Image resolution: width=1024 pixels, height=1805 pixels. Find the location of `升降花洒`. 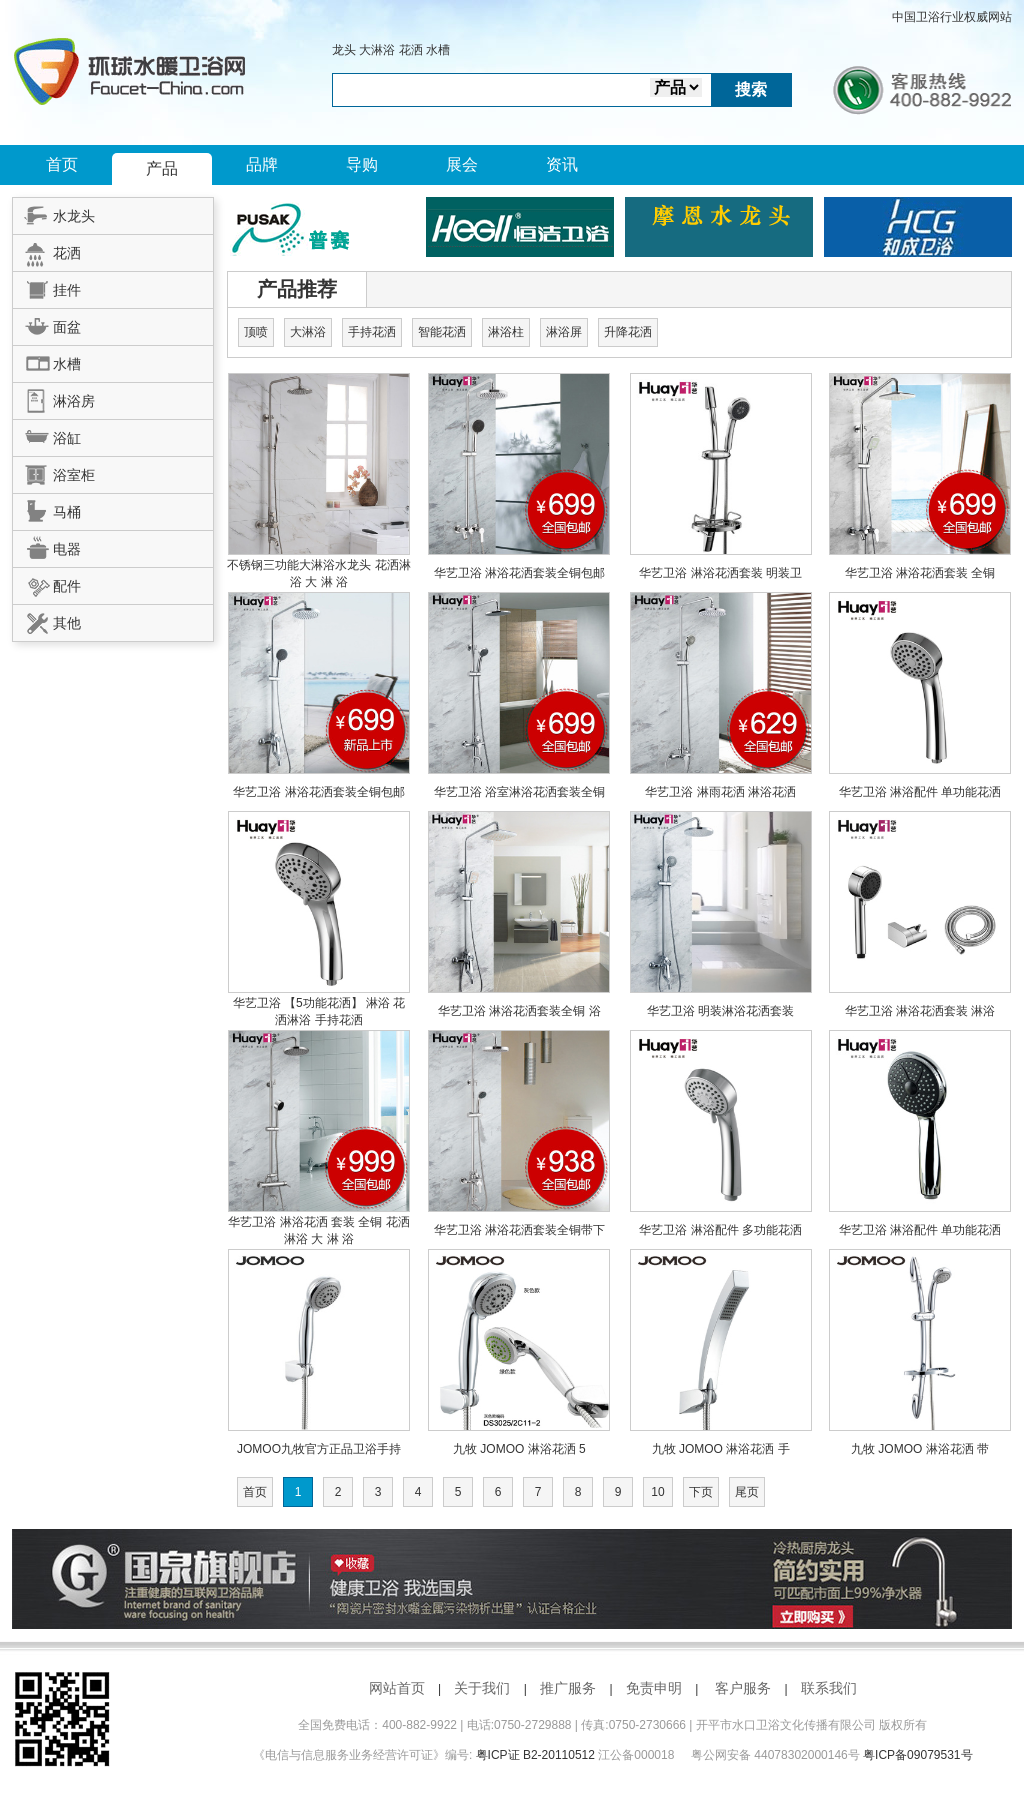

升降花洒 is located at coordinates (628, 332).